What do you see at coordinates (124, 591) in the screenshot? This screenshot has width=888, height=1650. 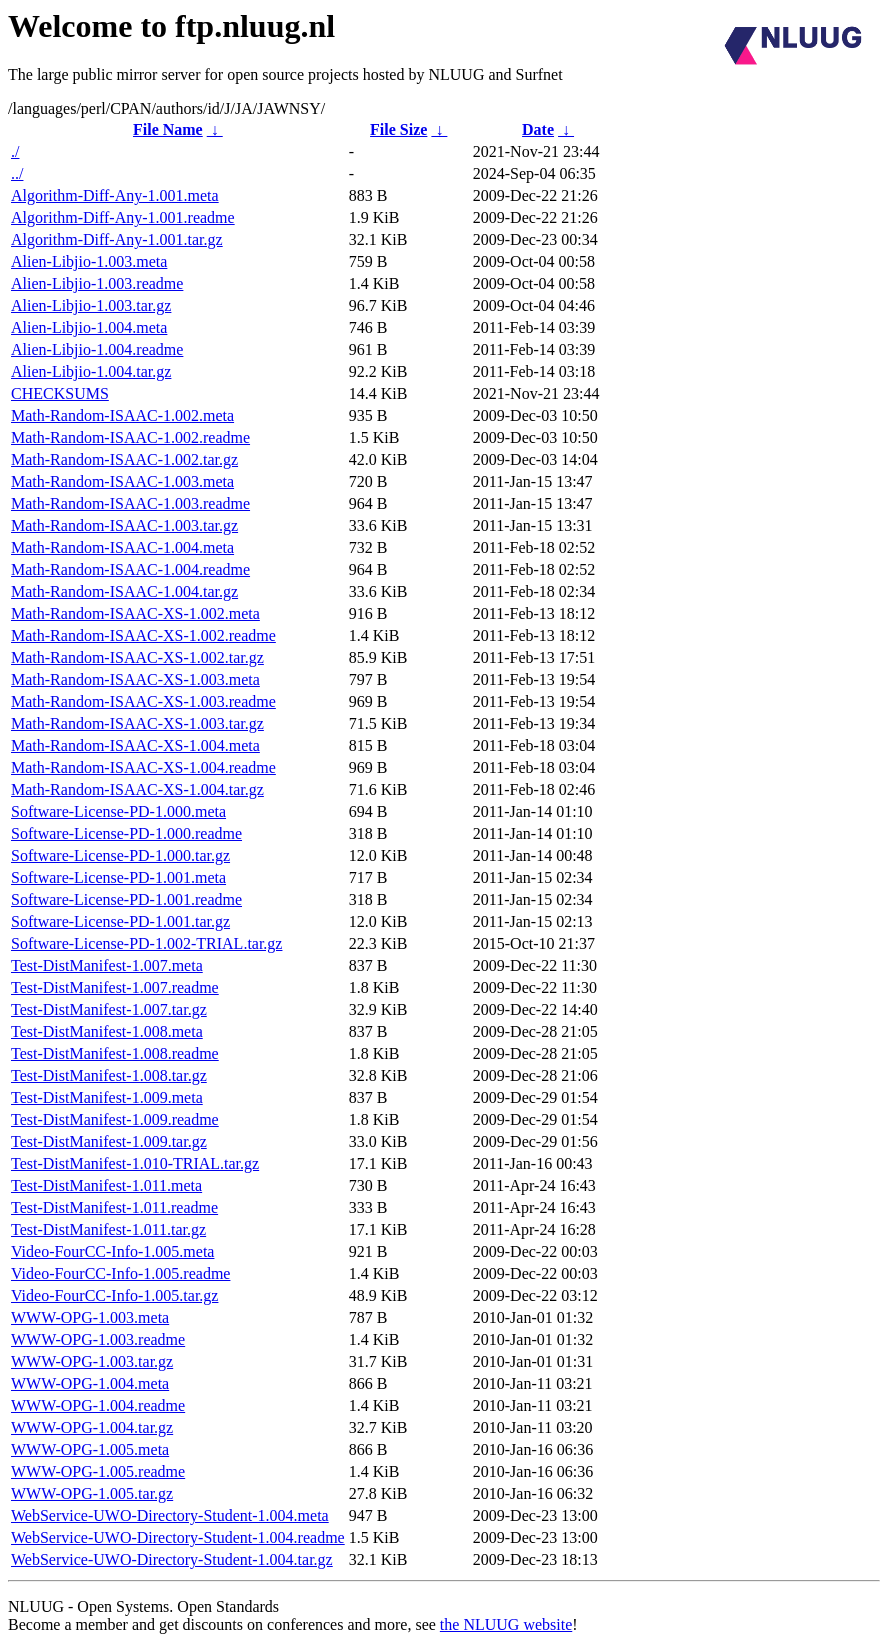 I see `Math-Random-ISAAC-1.004.tar.gz` at bounding box center [124, 591].